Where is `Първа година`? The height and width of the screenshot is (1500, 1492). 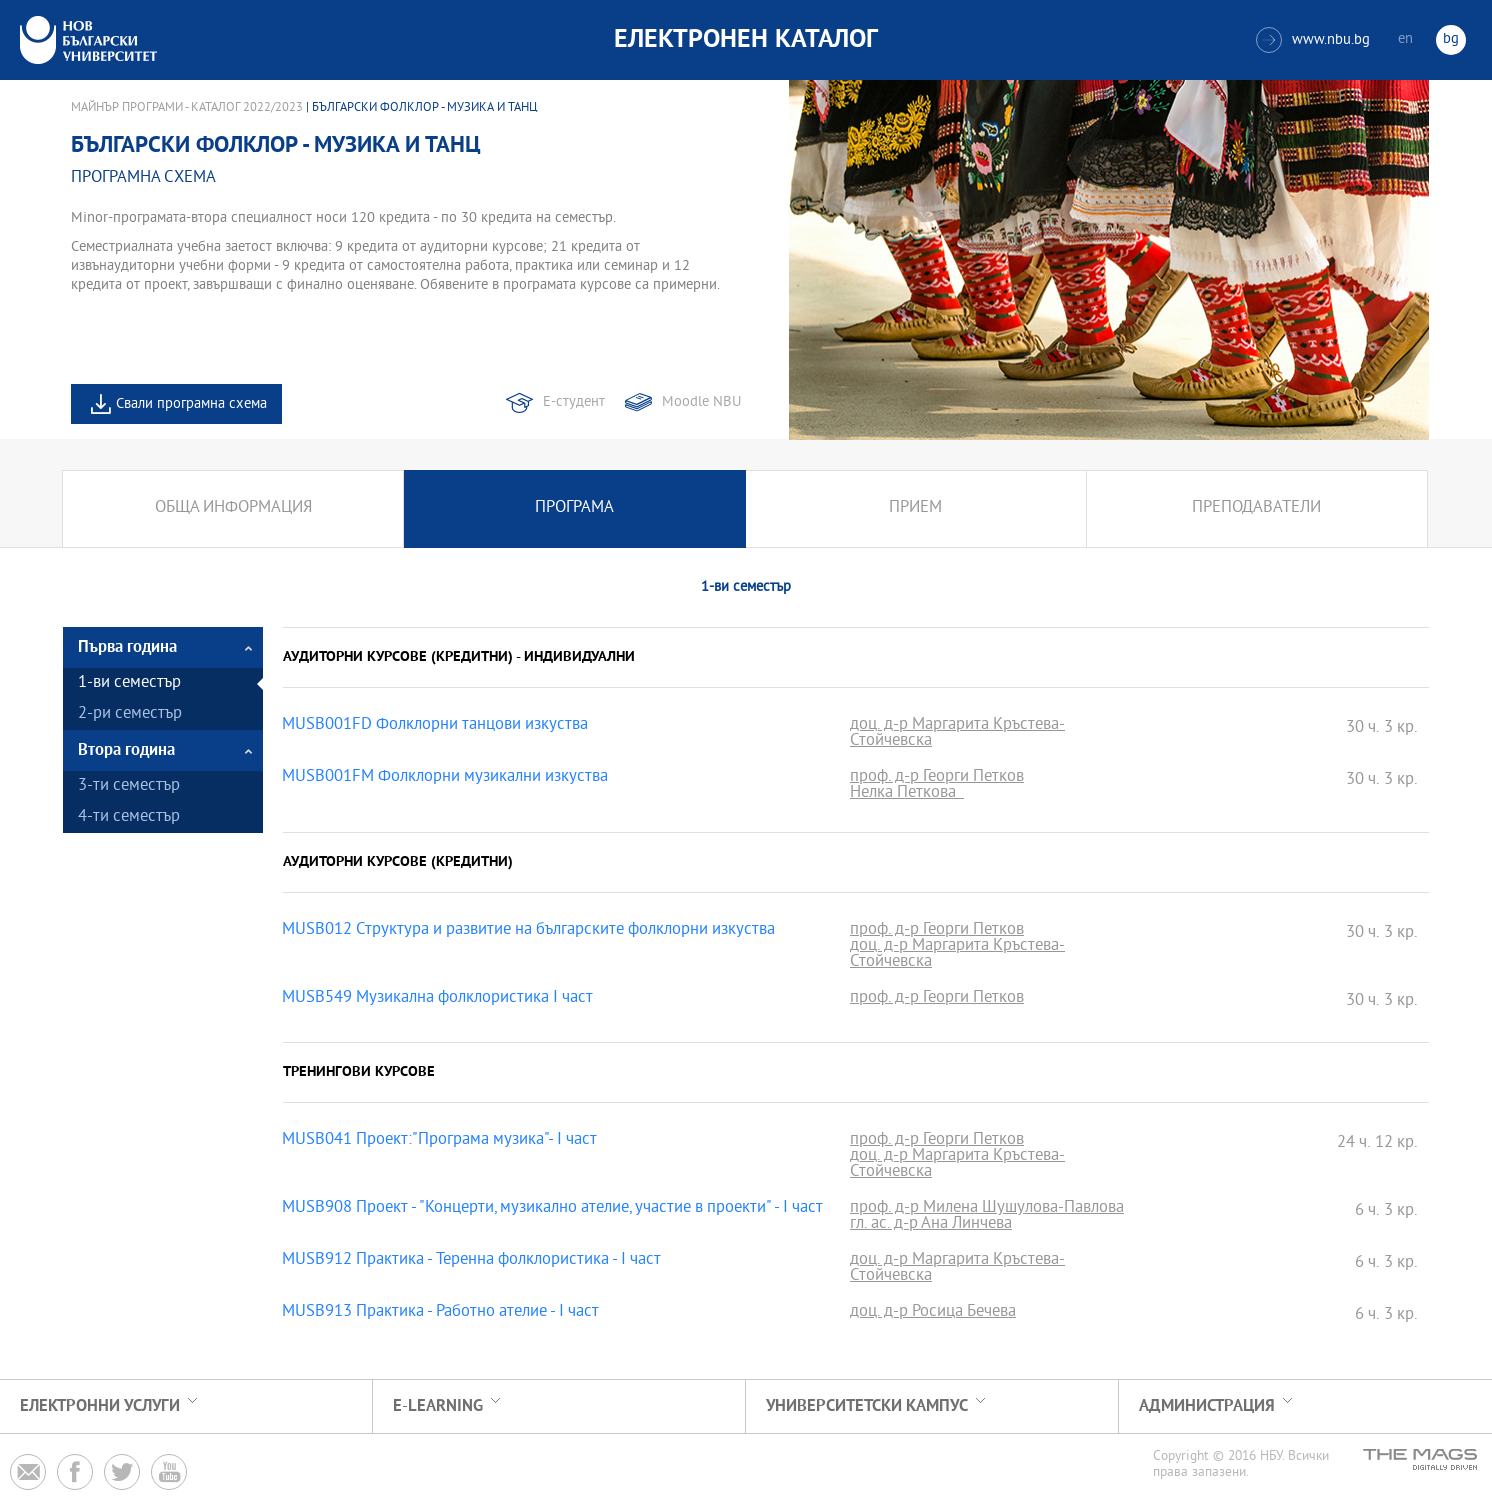 Първа година is located at coordinates (127, 647).